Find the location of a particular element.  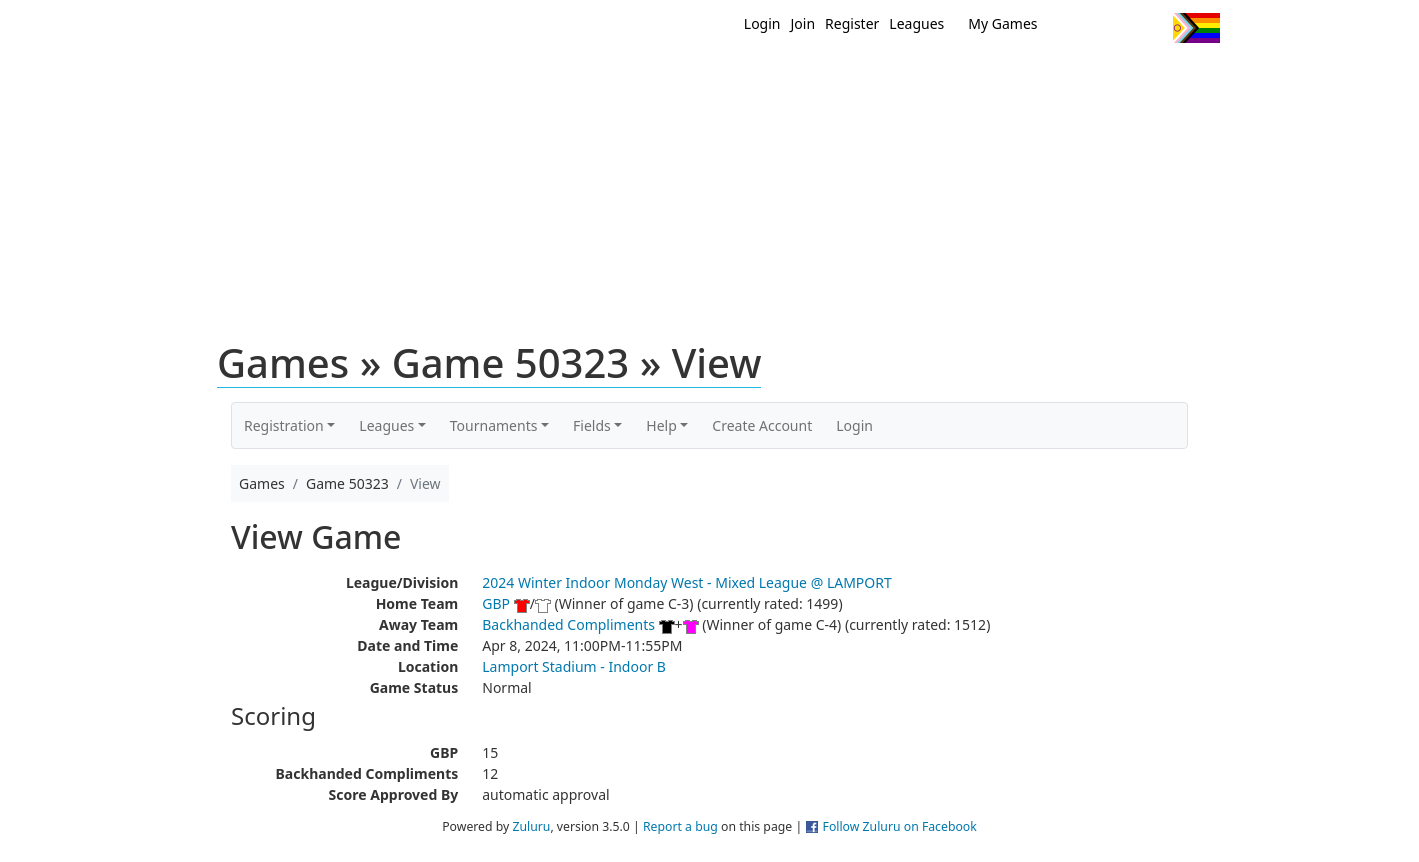

Home is located at coordinates (581, 78).